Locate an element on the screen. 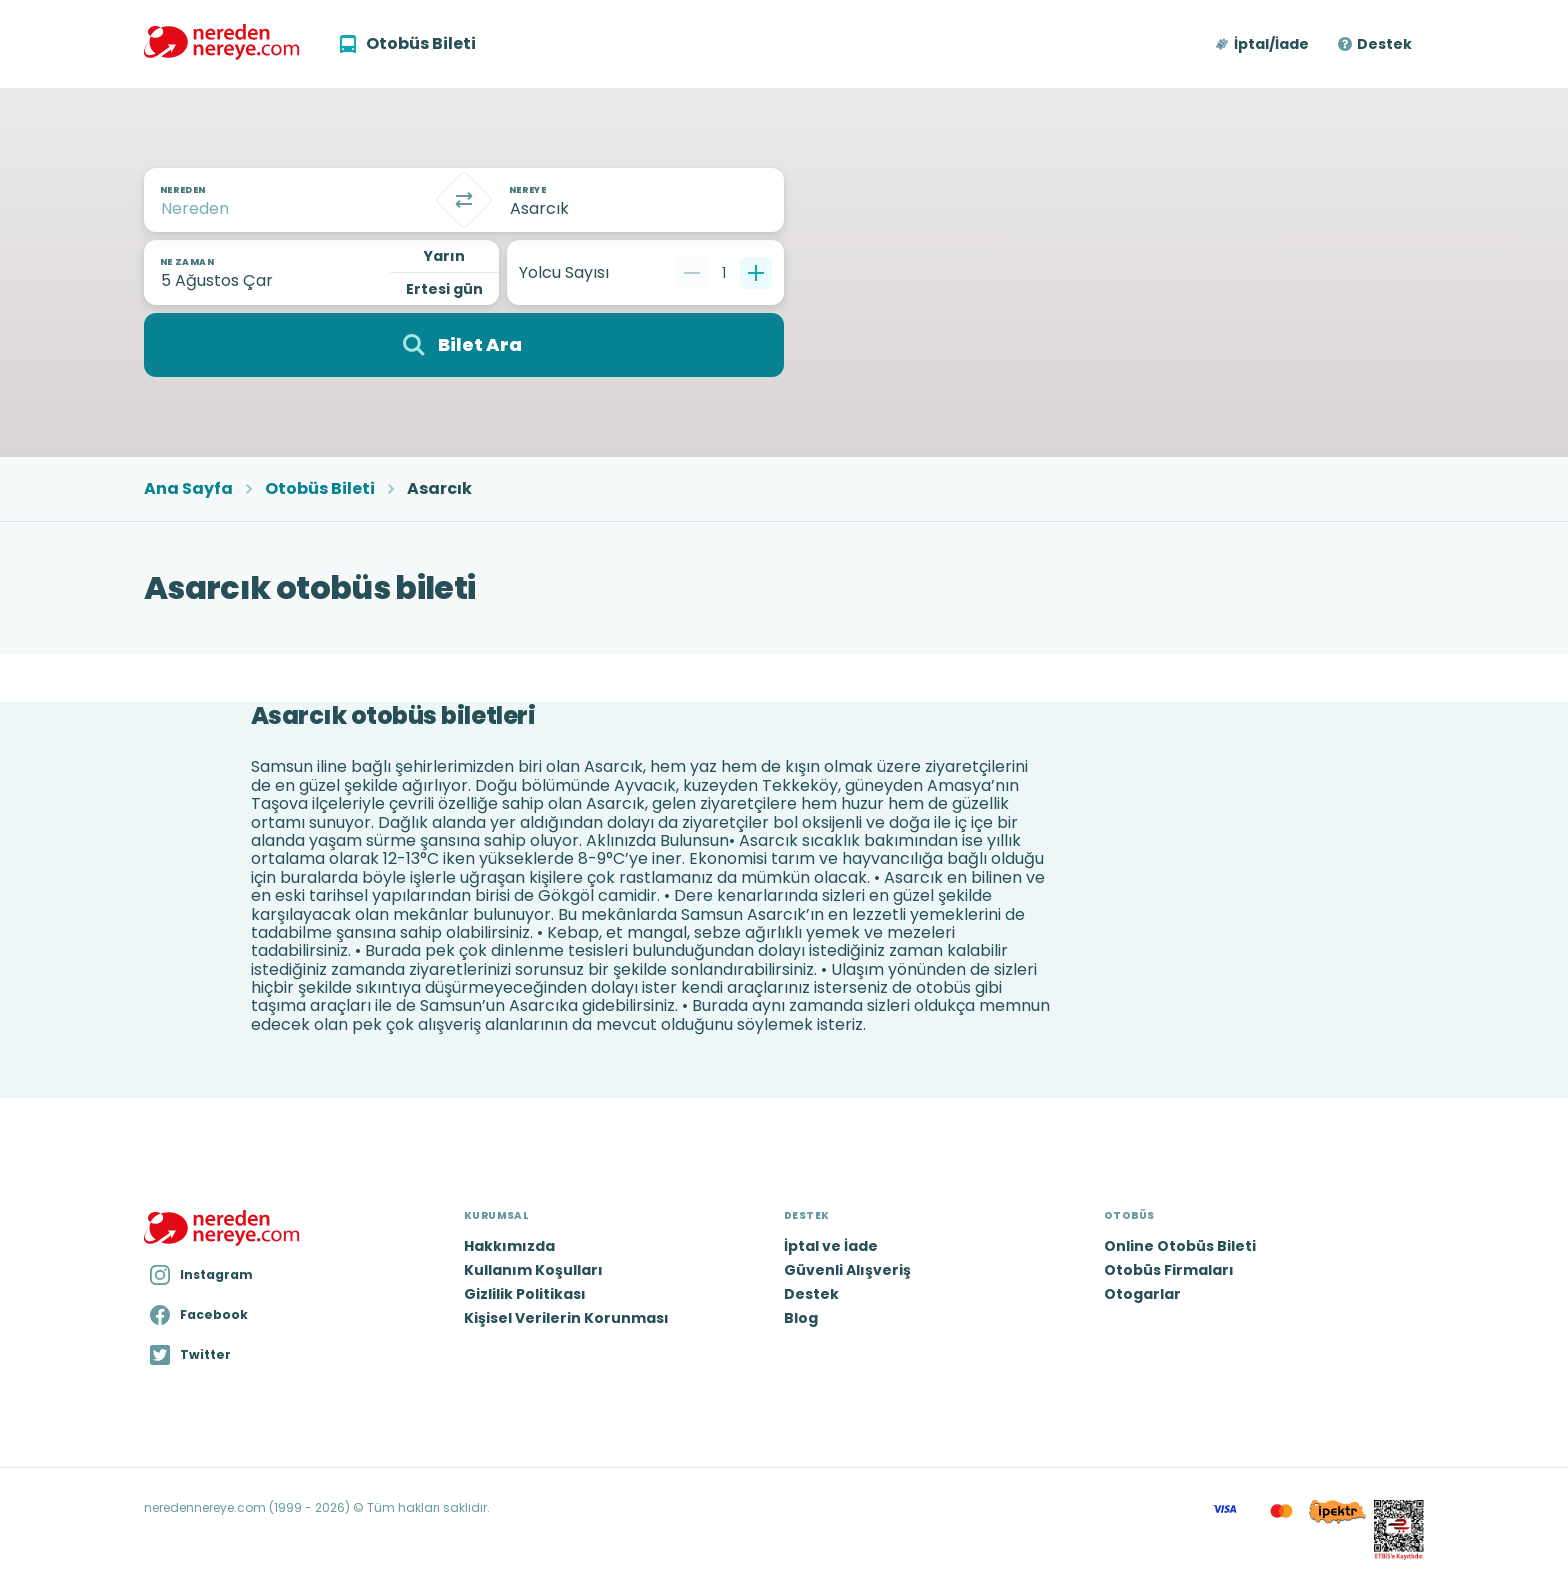 This screenshot has width=1568, height=1596. Blog is located at coordinates (801, 1318).